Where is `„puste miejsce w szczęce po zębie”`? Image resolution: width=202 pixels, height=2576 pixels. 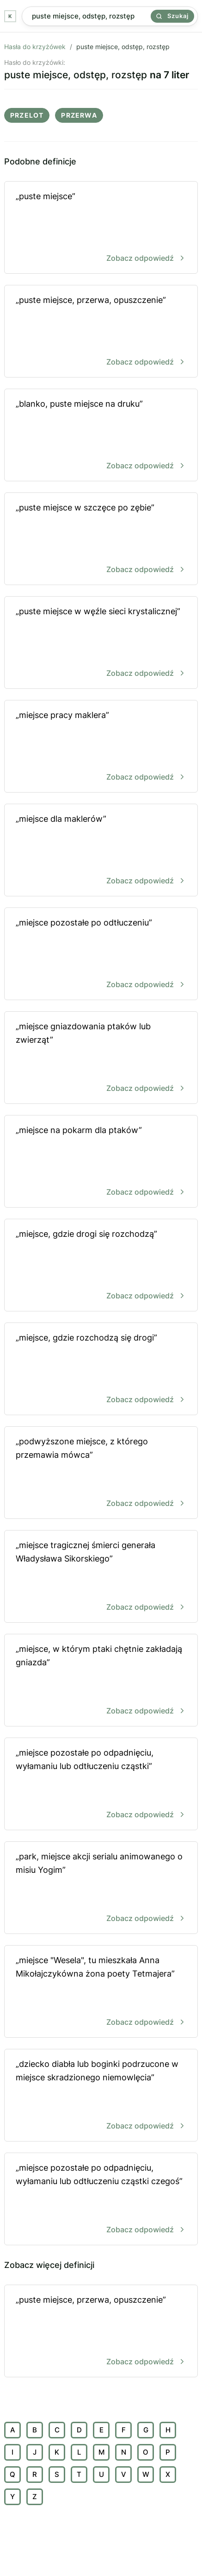
„puste miejsce w szczęce po zębie” is located at coordinates (101, 539).